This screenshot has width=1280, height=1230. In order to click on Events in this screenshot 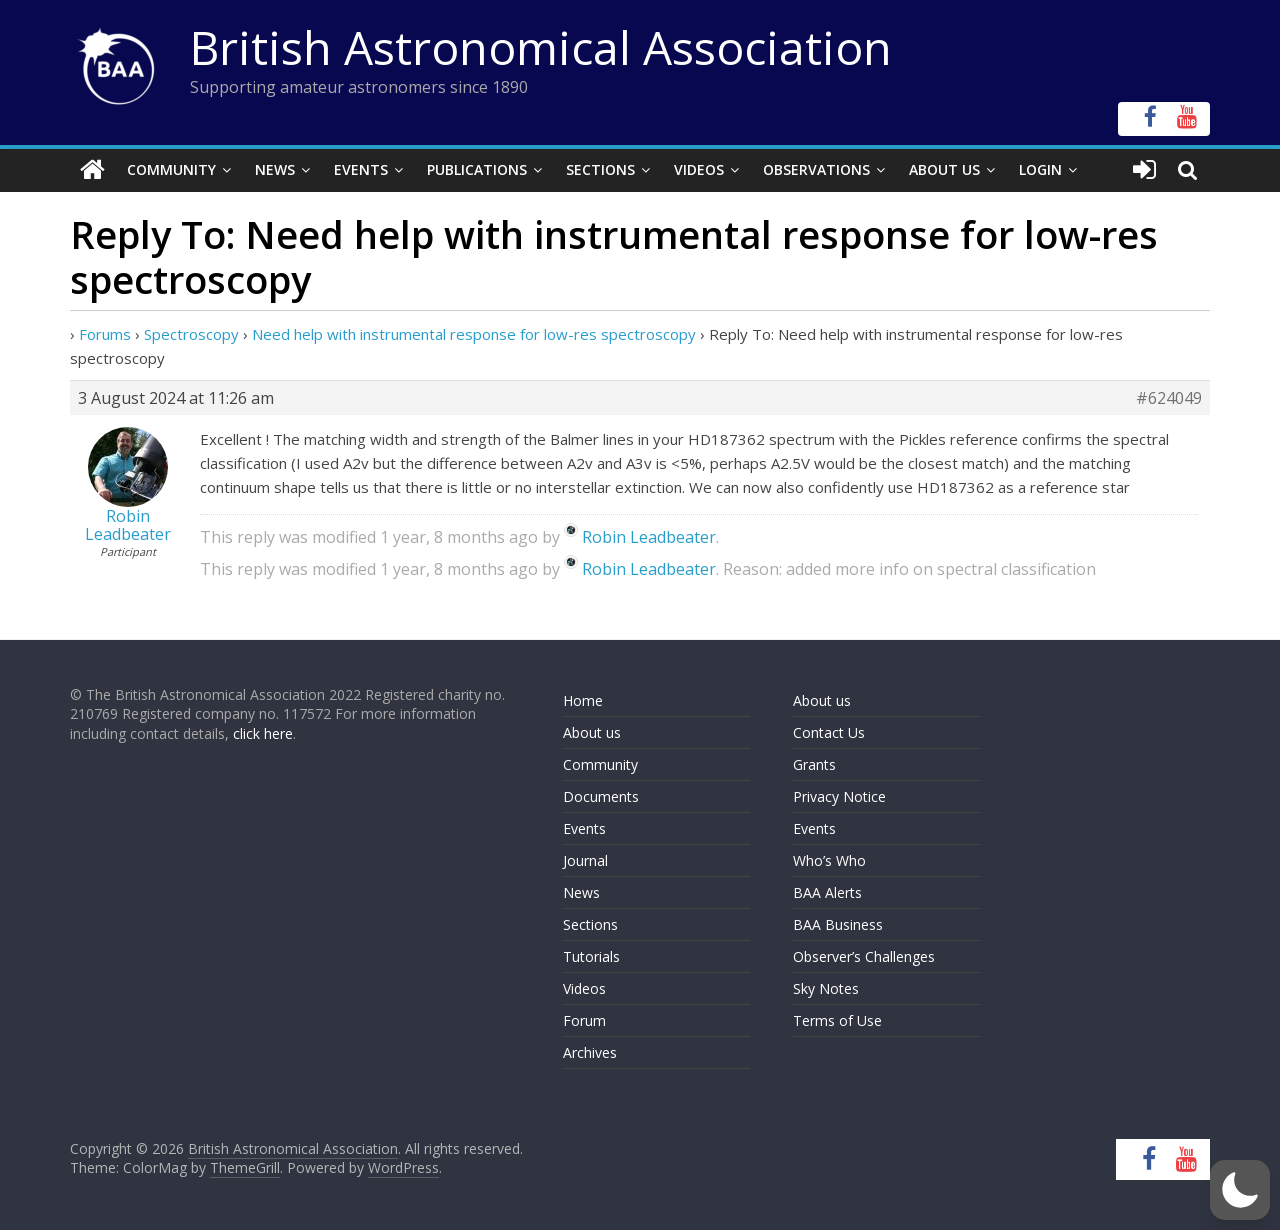, I will do `click(361, 169)`.